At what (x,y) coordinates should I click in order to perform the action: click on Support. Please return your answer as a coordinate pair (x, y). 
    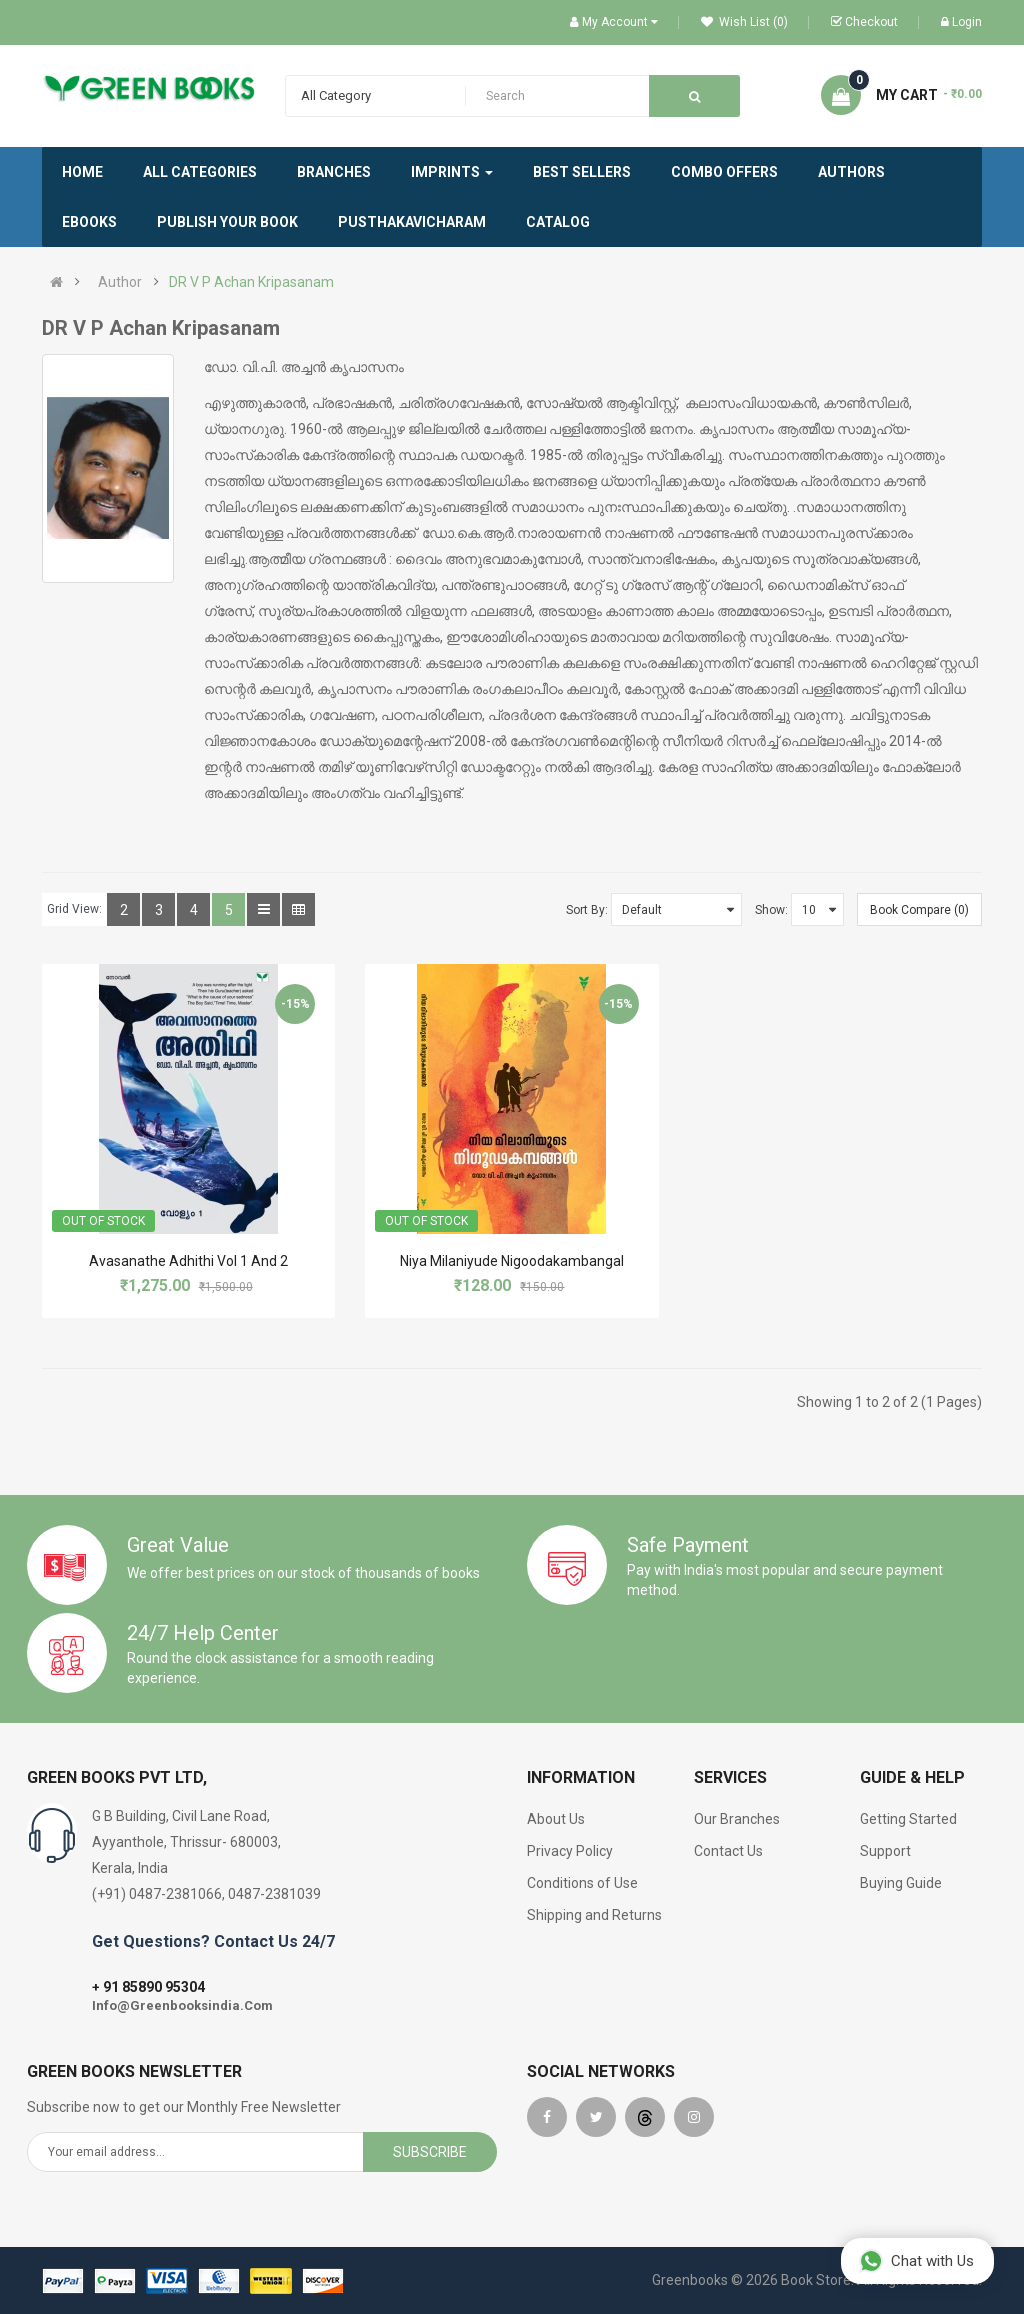
    Looking at the image, I should click on (885, 1851).